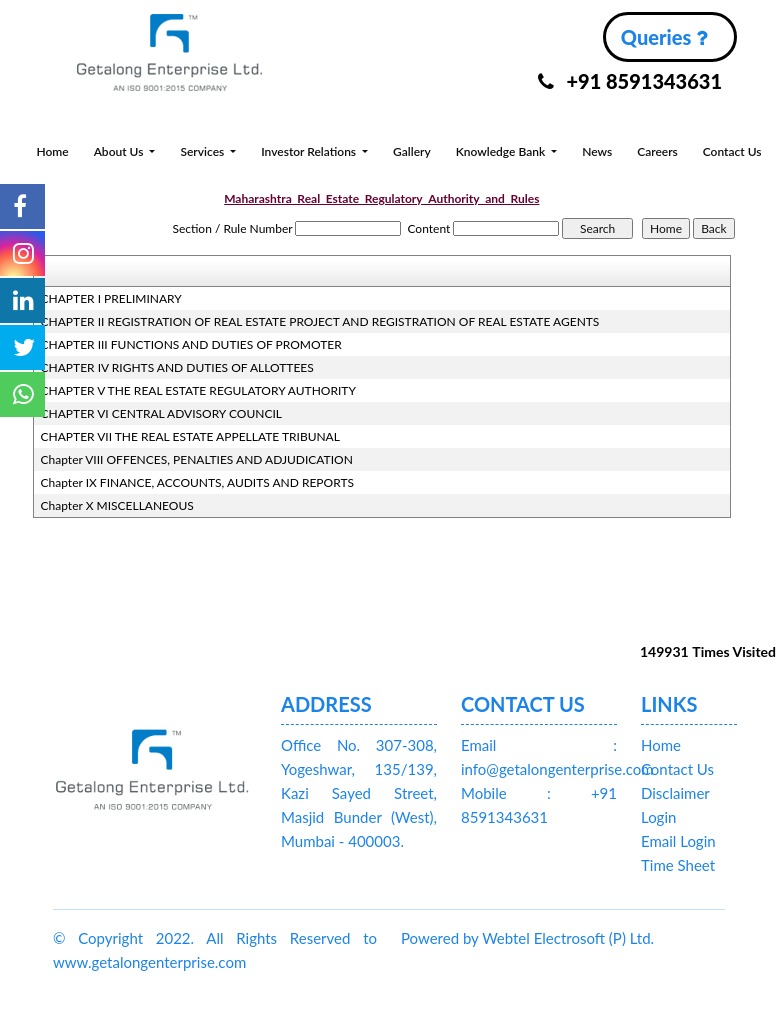  Describe the element at coordinates (568, 938) in the screenshot. I see `Webtel Electrosoft (P) Ltd.` at that location.